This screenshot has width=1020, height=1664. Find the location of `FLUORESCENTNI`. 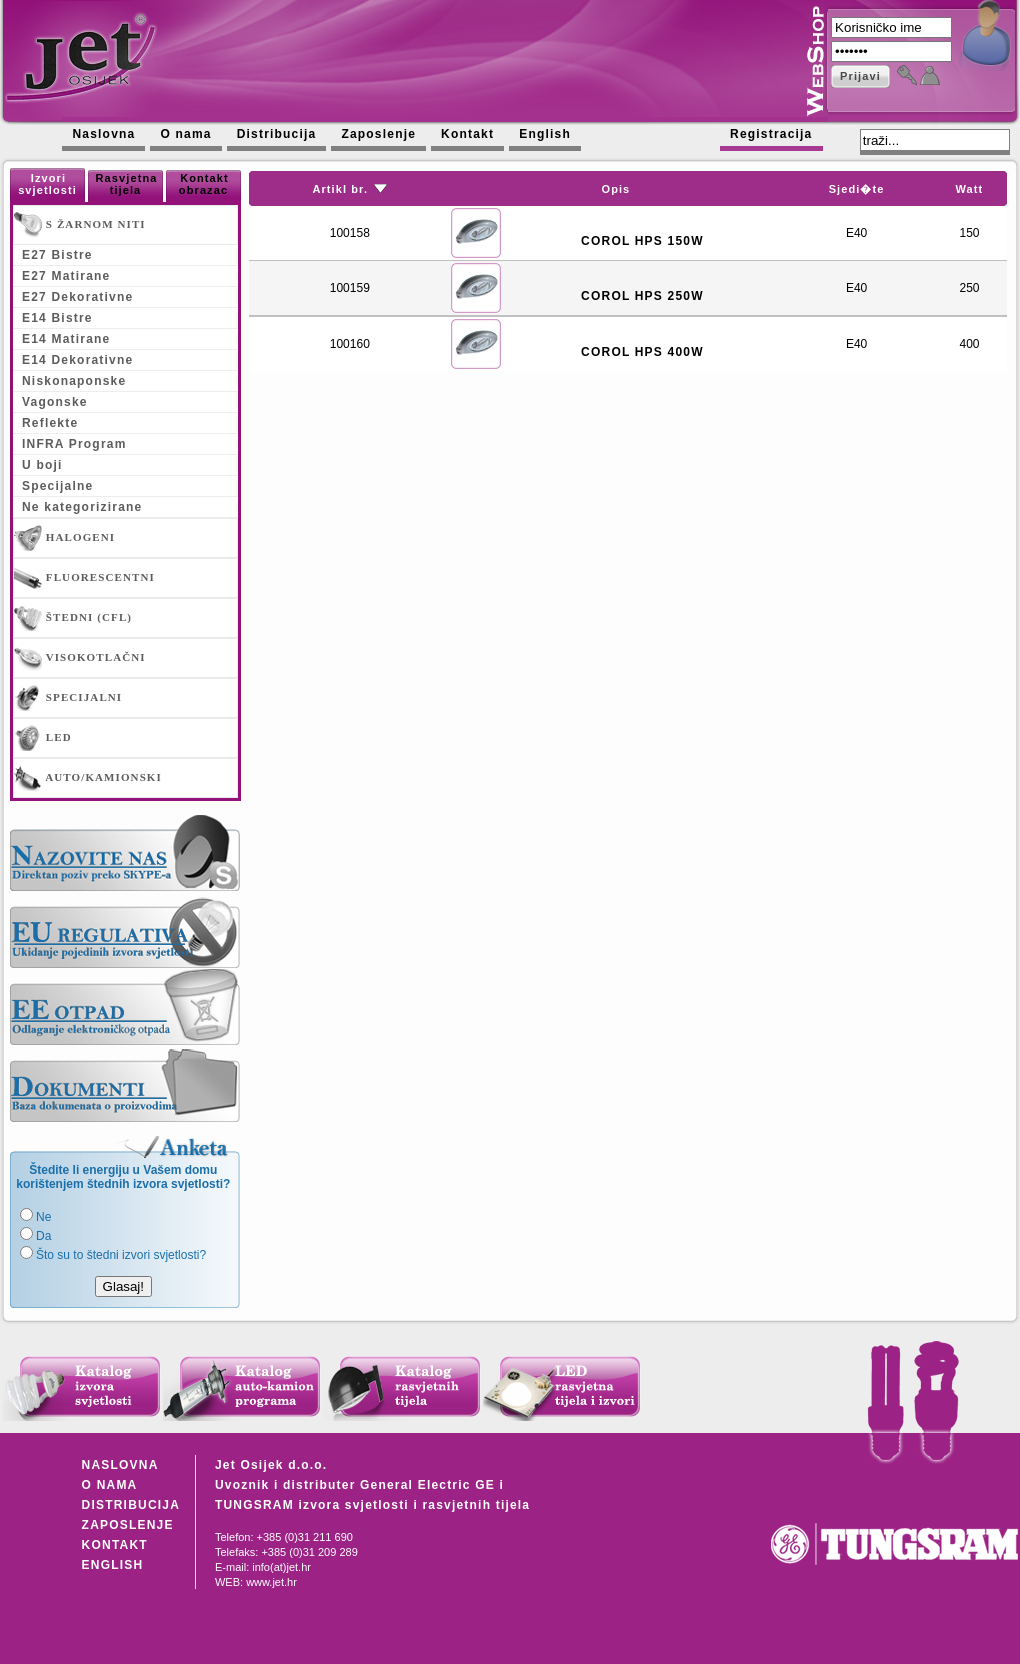

FLUORESCENTNI is located at coordinates (84, 578).